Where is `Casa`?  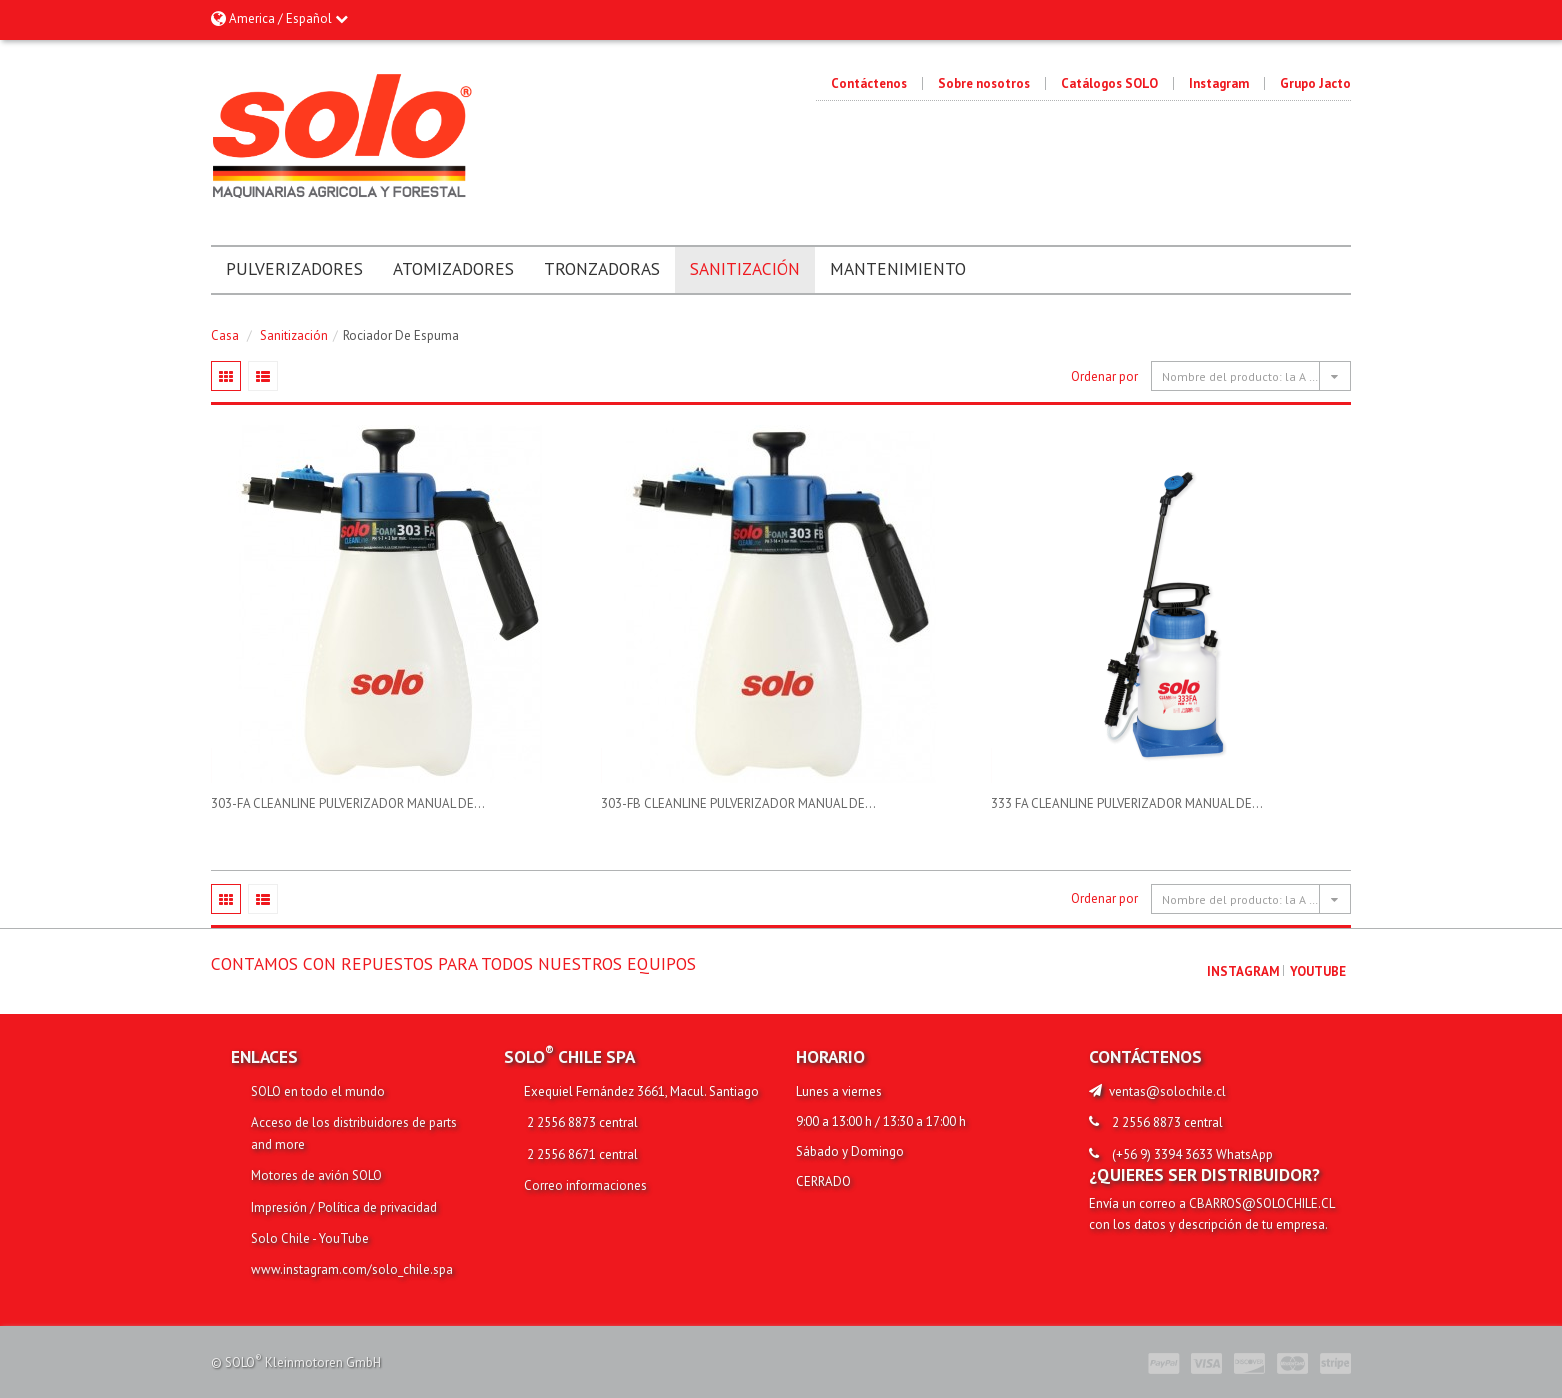
Casa is located at coordinates (225, 335).